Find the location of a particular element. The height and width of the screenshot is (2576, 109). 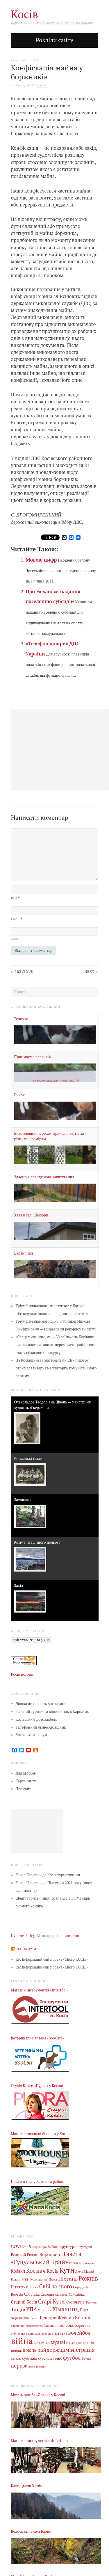

Черганівка [Черганівка (7 елементів)] is located at coordinates (20, 2317).